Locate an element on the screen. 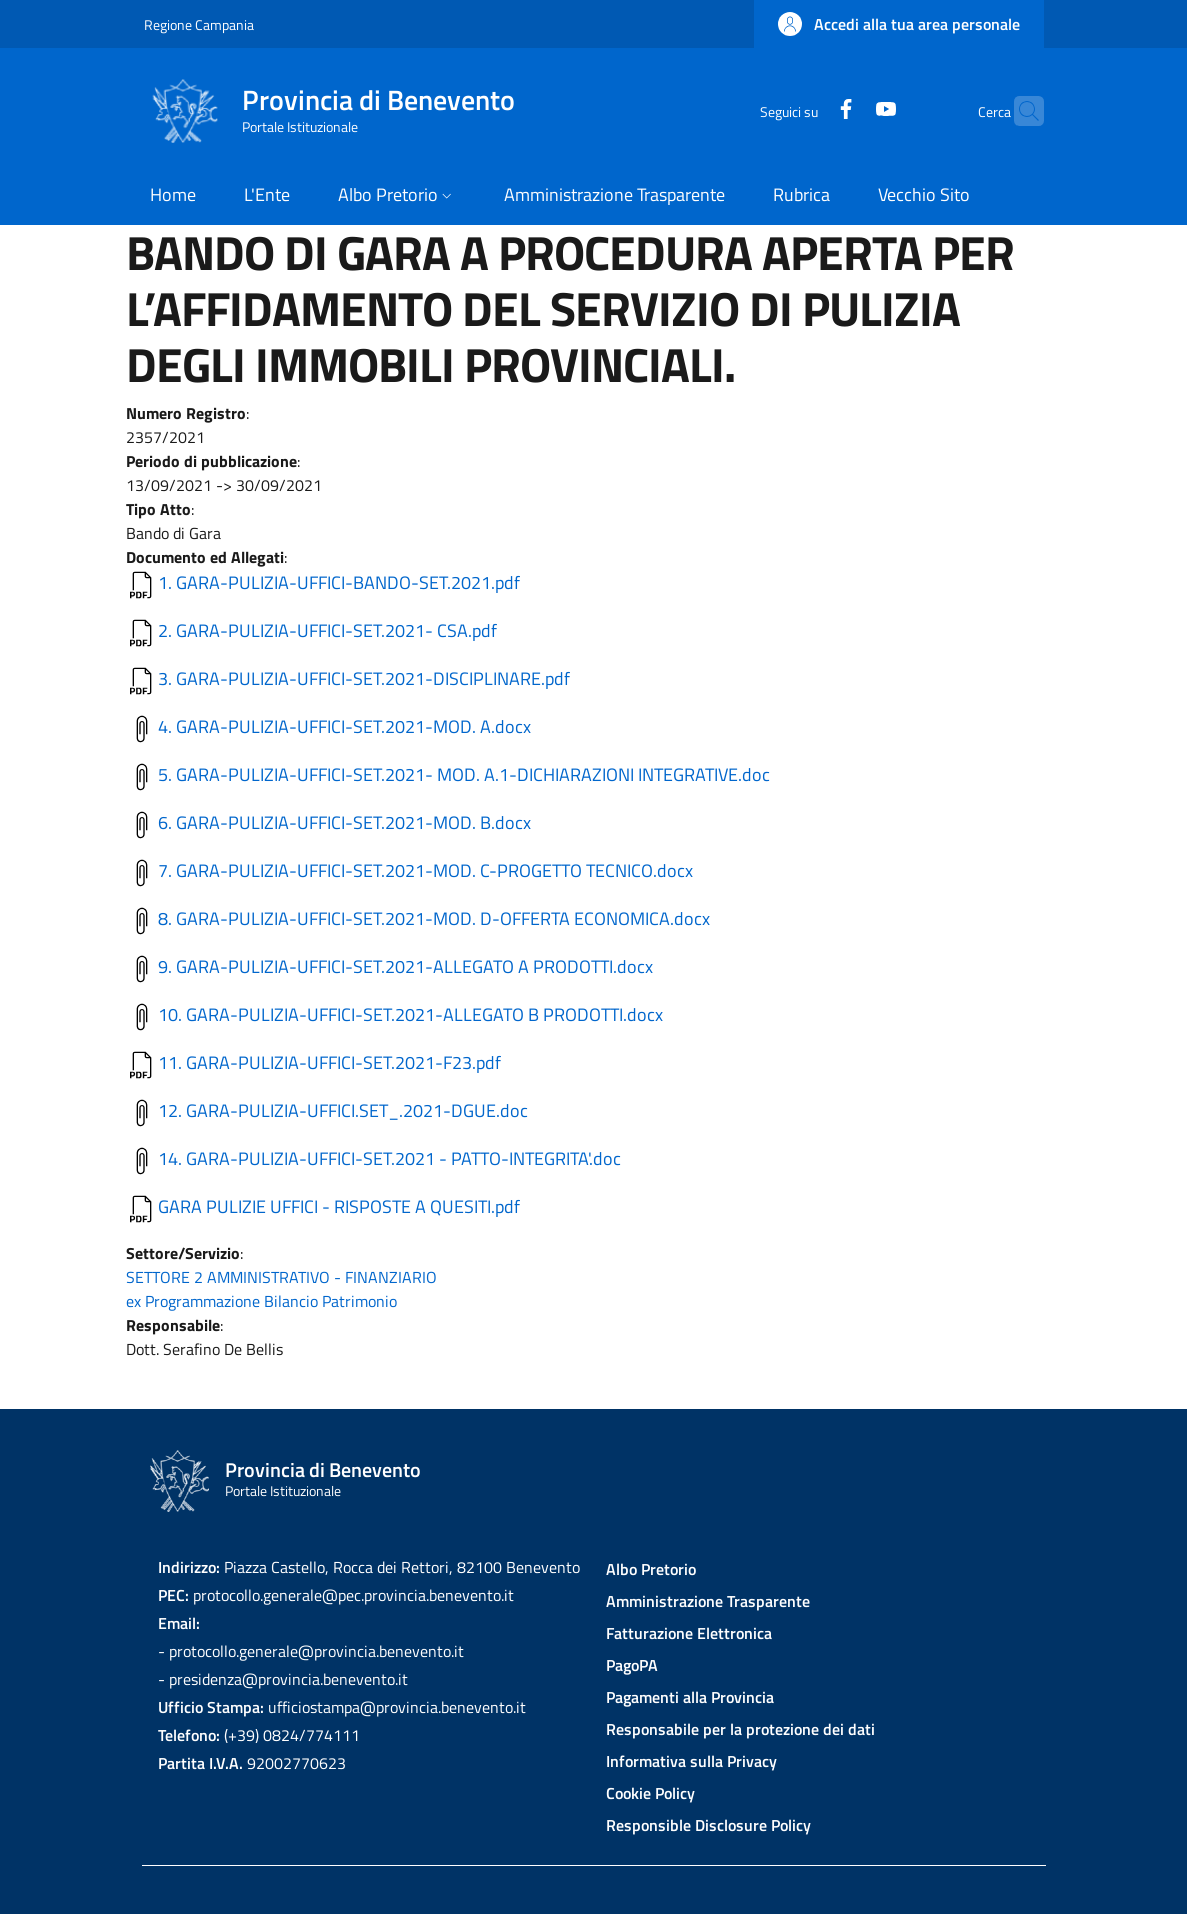 This screenshot has height=1914, width=1187. Pagamenti alla Provincia is located at coordinates (690, 1697).